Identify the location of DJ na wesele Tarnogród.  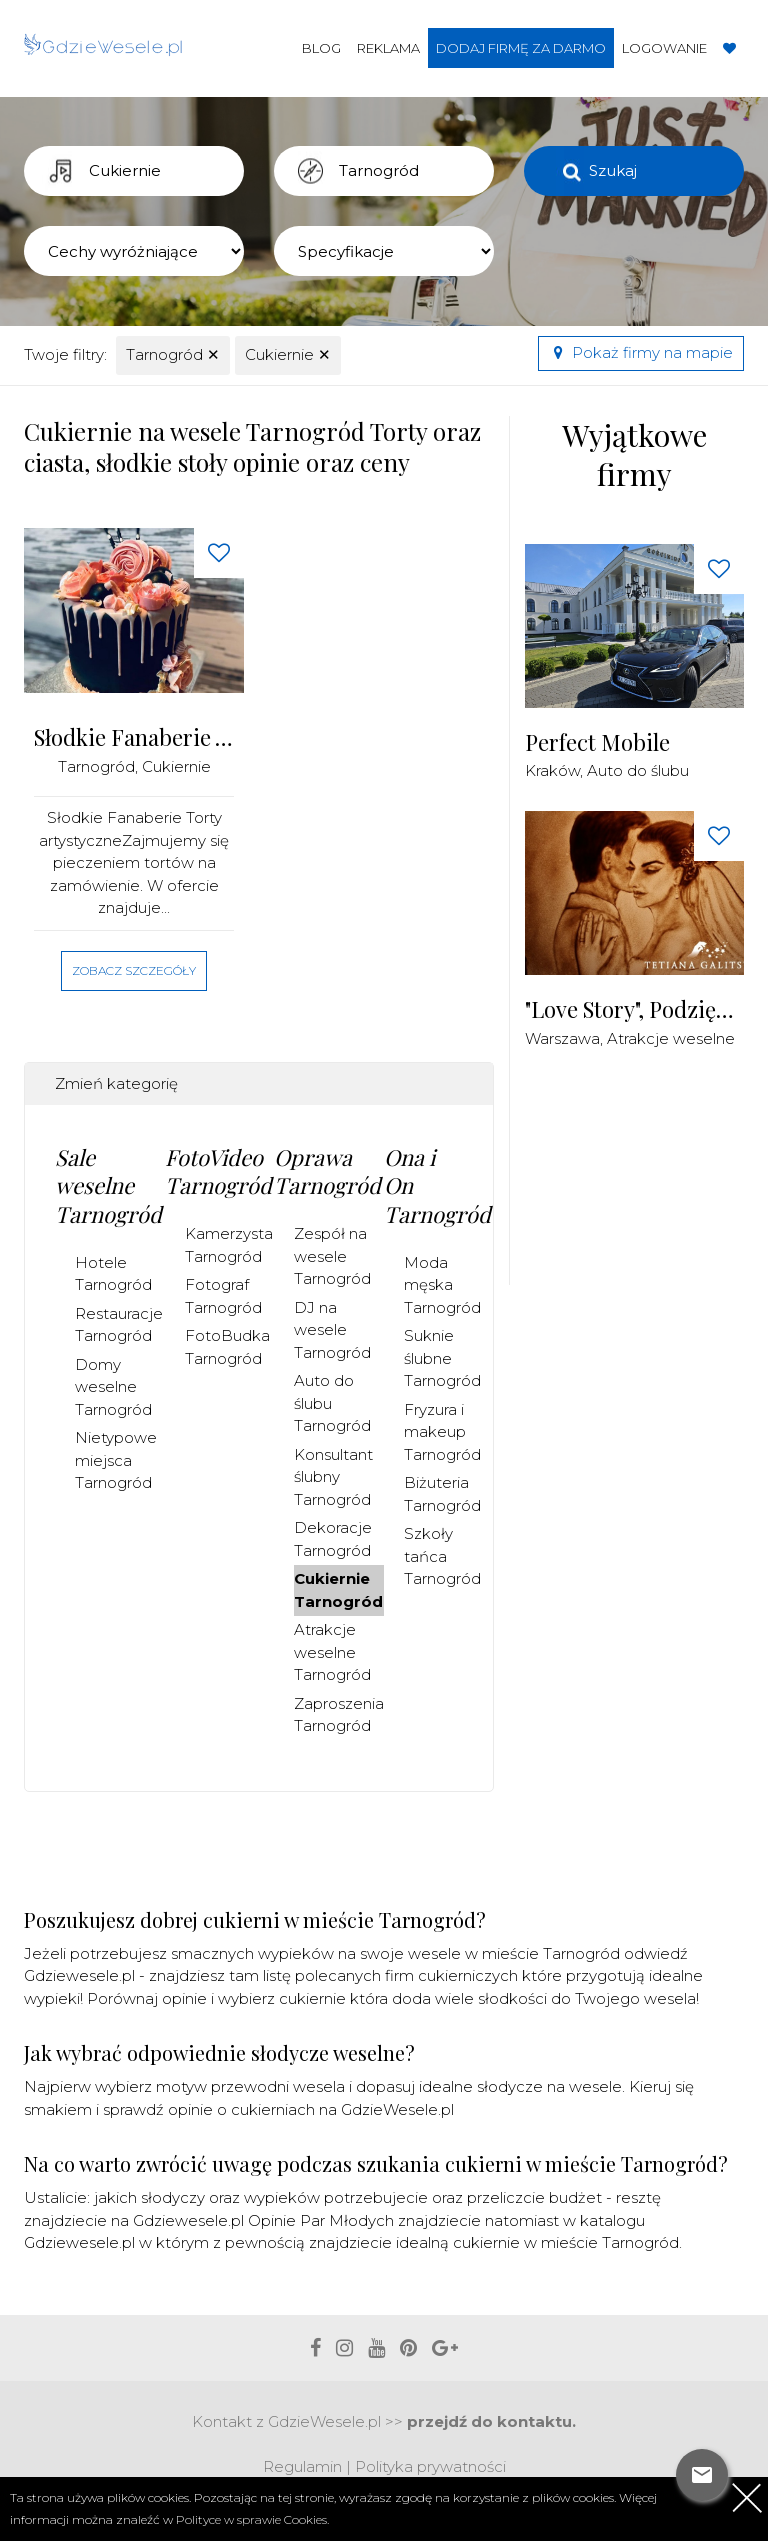
(332, 1330).